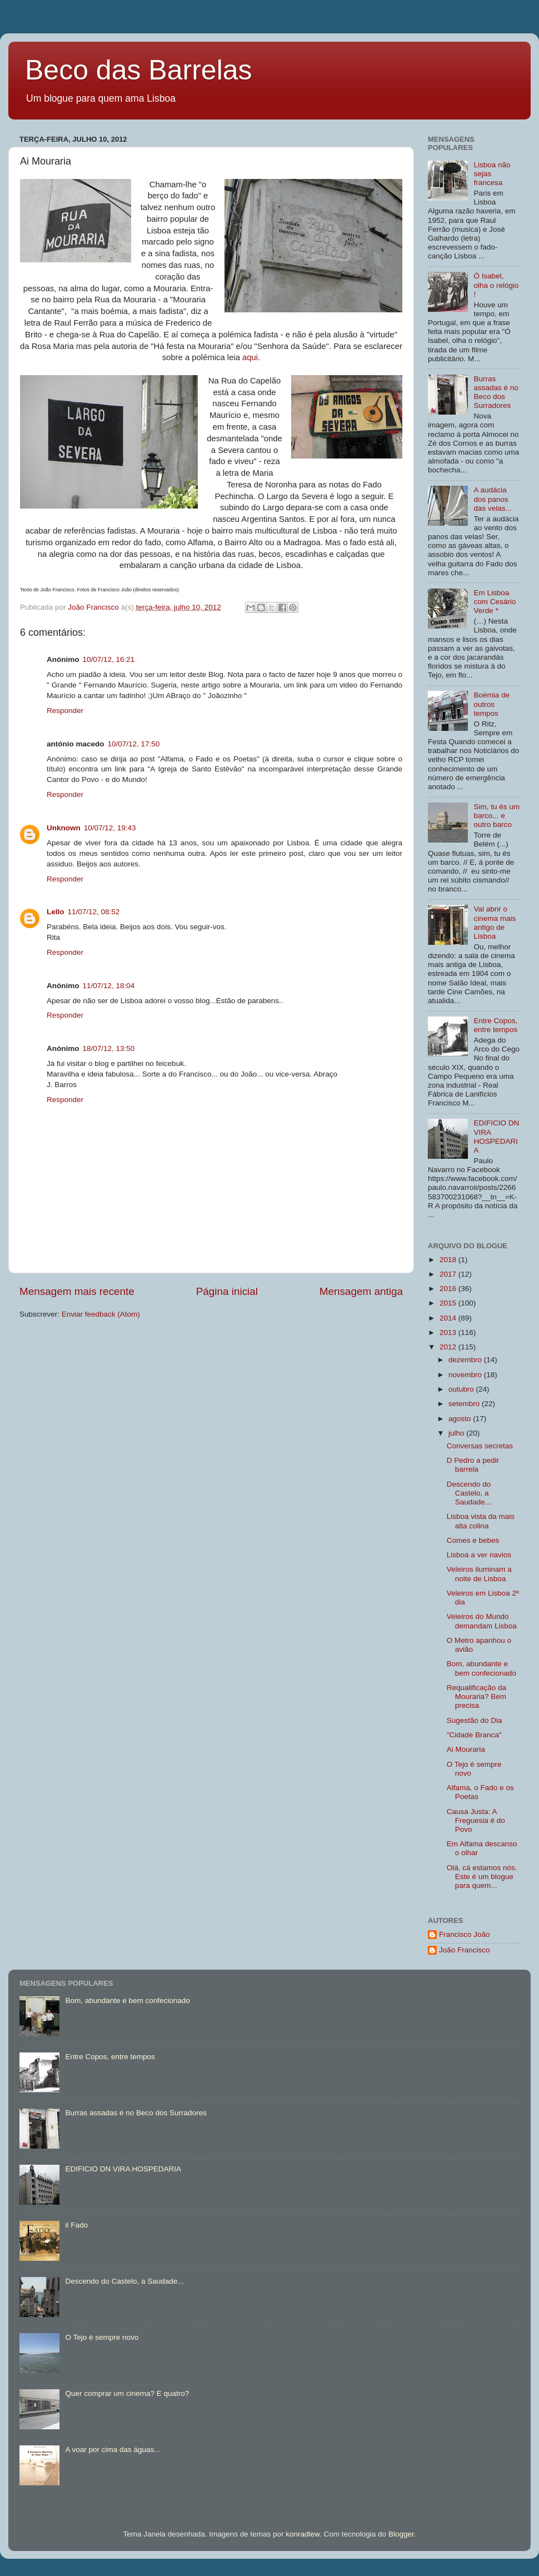 This screenshot has height=2576, width=539. Describe the element at coordinates (227, 1291) in the screenshot. I see `Página inicial` at that location.